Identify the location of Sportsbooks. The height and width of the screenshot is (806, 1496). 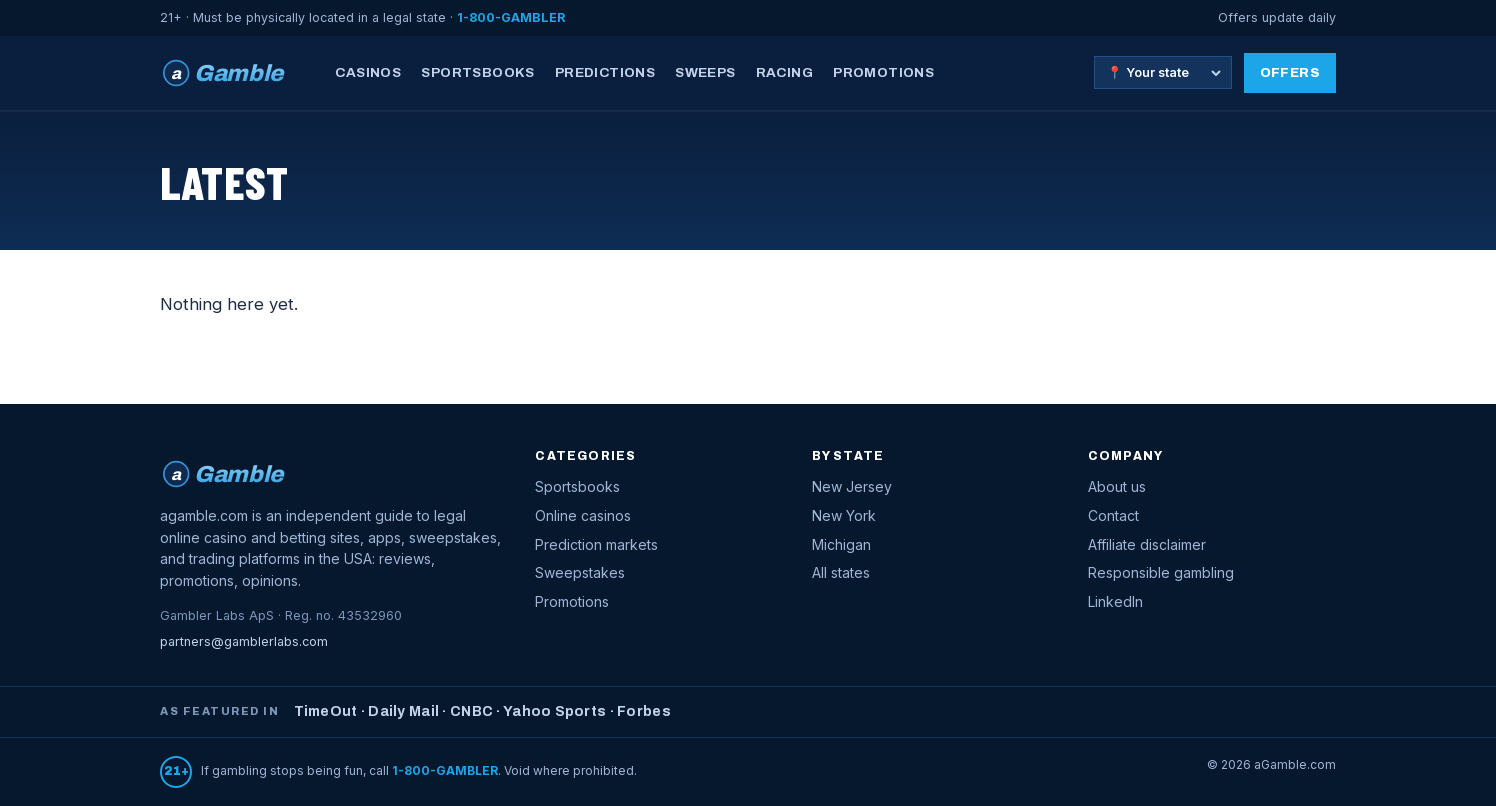
(477, 72).